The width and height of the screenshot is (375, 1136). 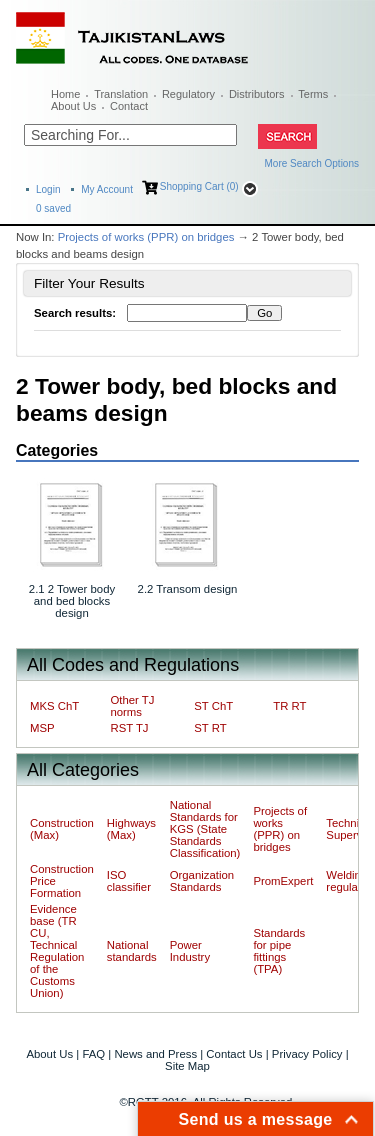 I want to click on MKS ChT, so click(x=54, y=706).